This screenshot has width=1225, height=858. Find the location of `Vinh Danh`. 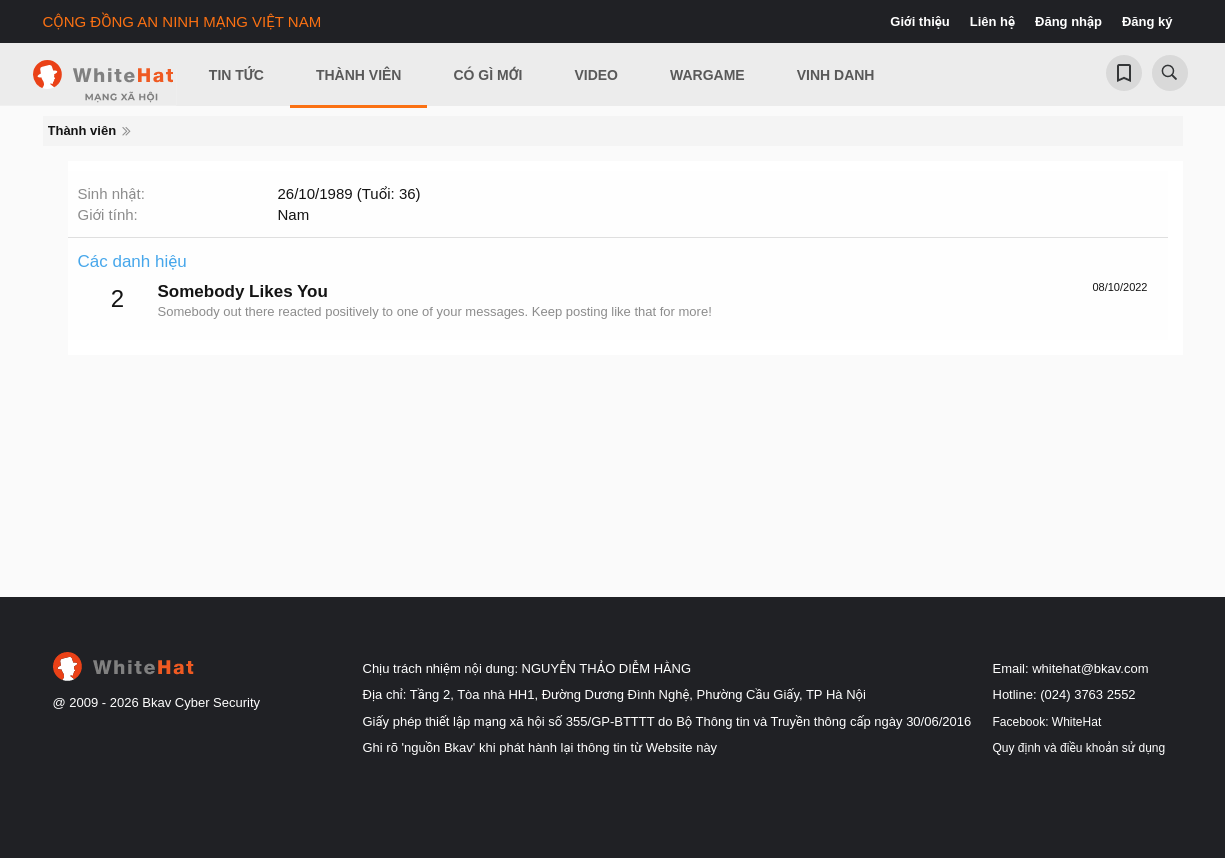

Vinh Danh is located at coordinates (836, 75).